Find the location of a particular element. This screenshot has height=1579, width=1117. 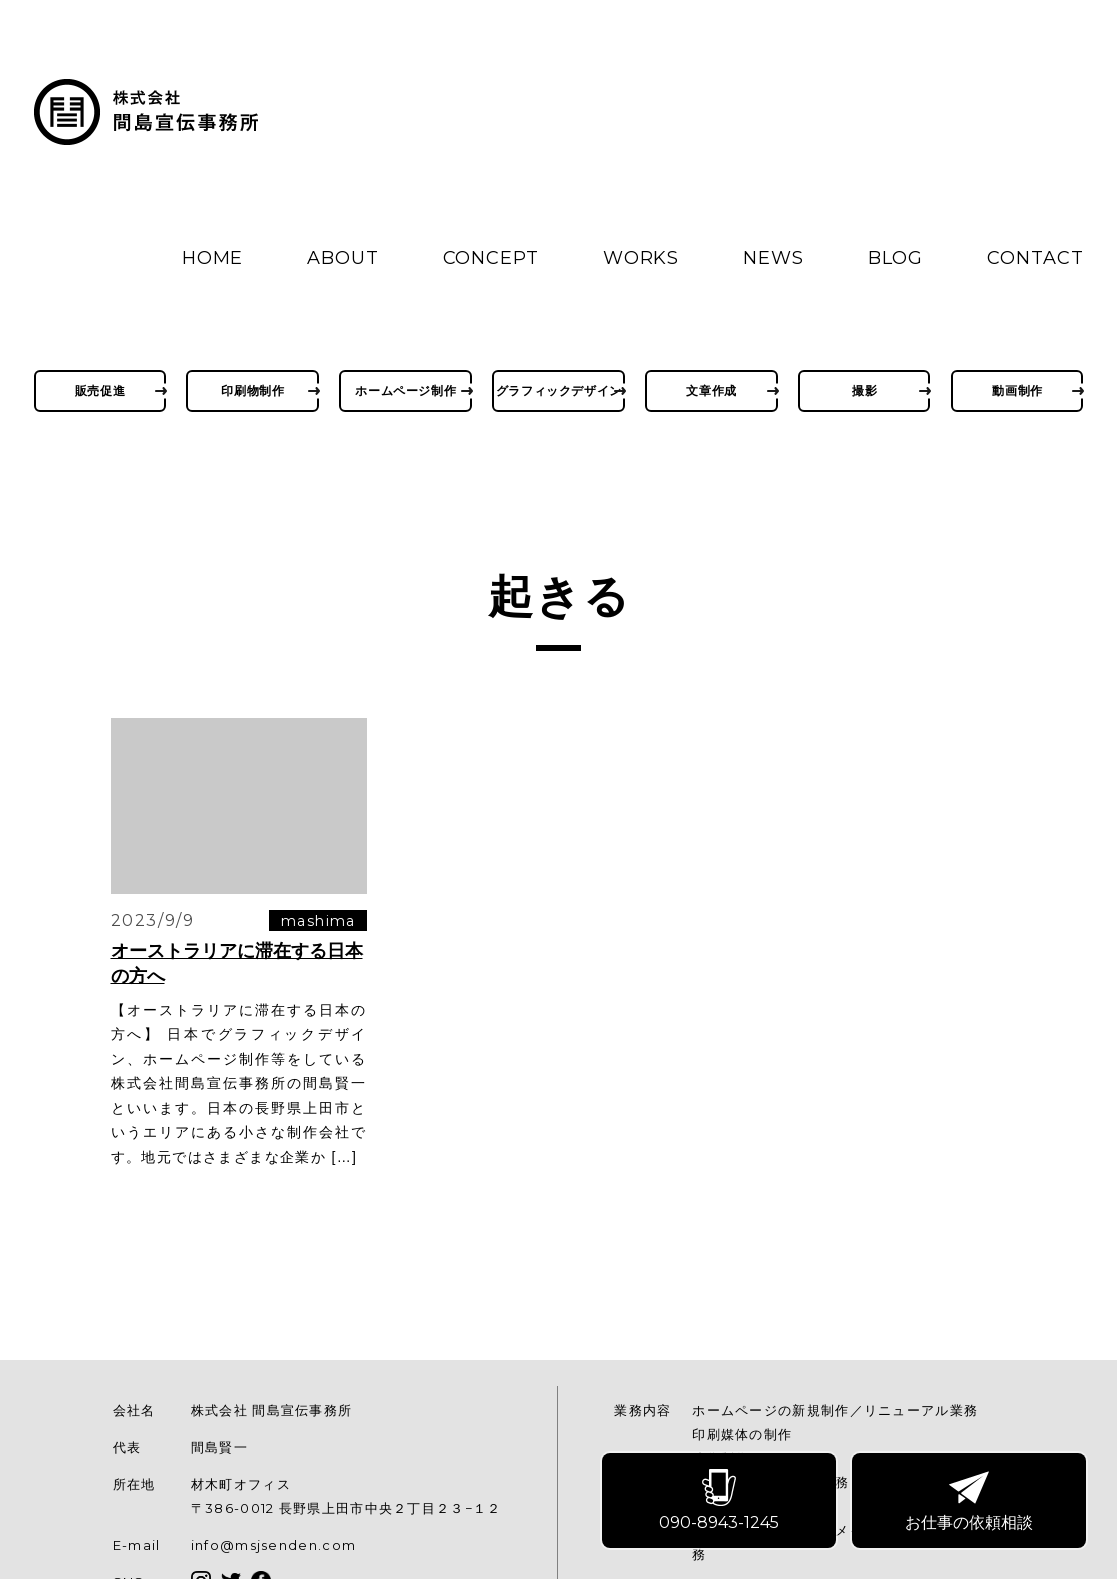

グラフィックデザイン is located at coordinates (559, 390).